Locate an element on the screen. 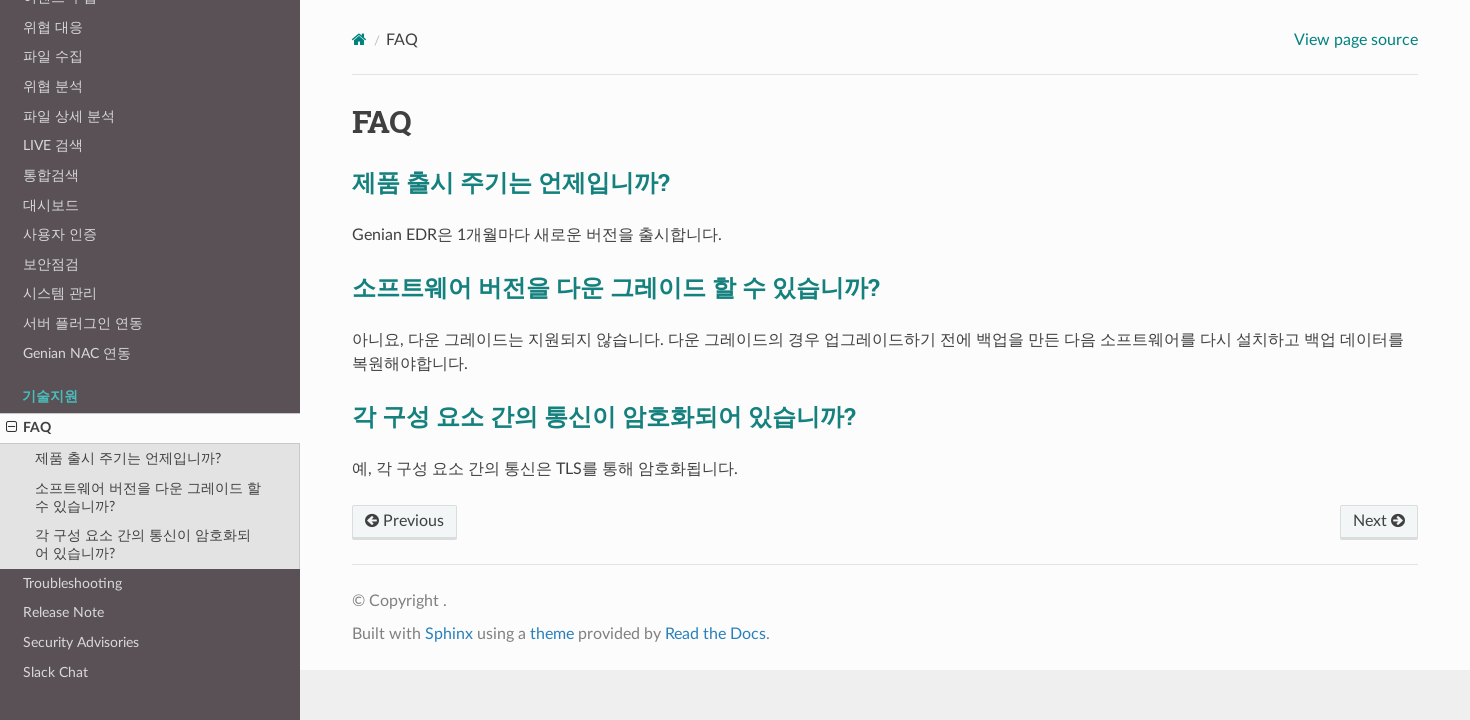 This screenshot has height=720, width=1470. 파일 수집 is located at coordinates (53, 56).